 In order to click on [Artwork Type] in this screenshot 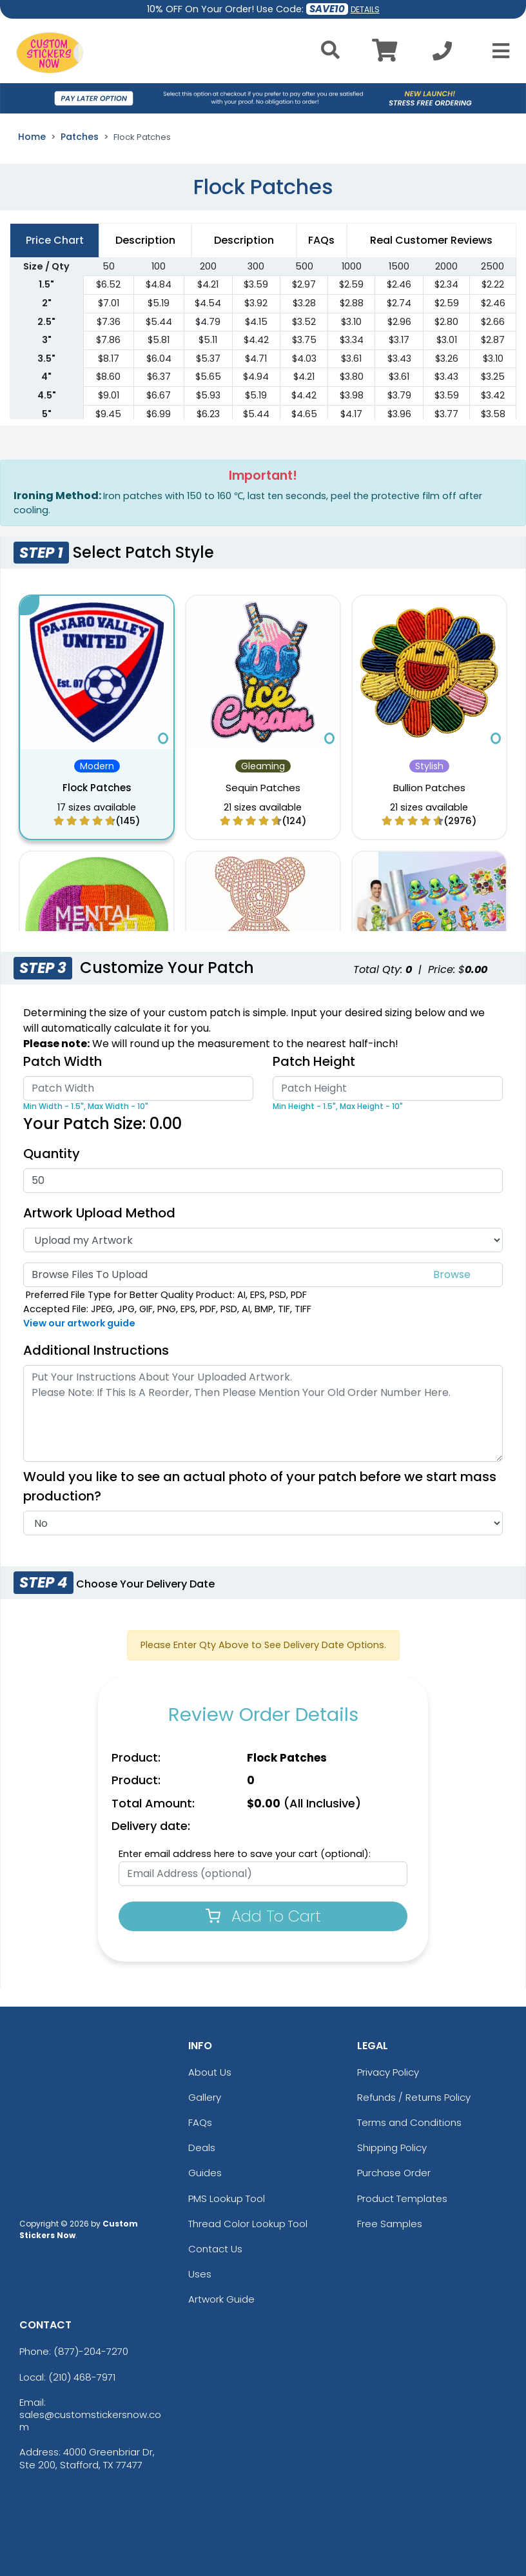, I will do `click(262, 1240)`.